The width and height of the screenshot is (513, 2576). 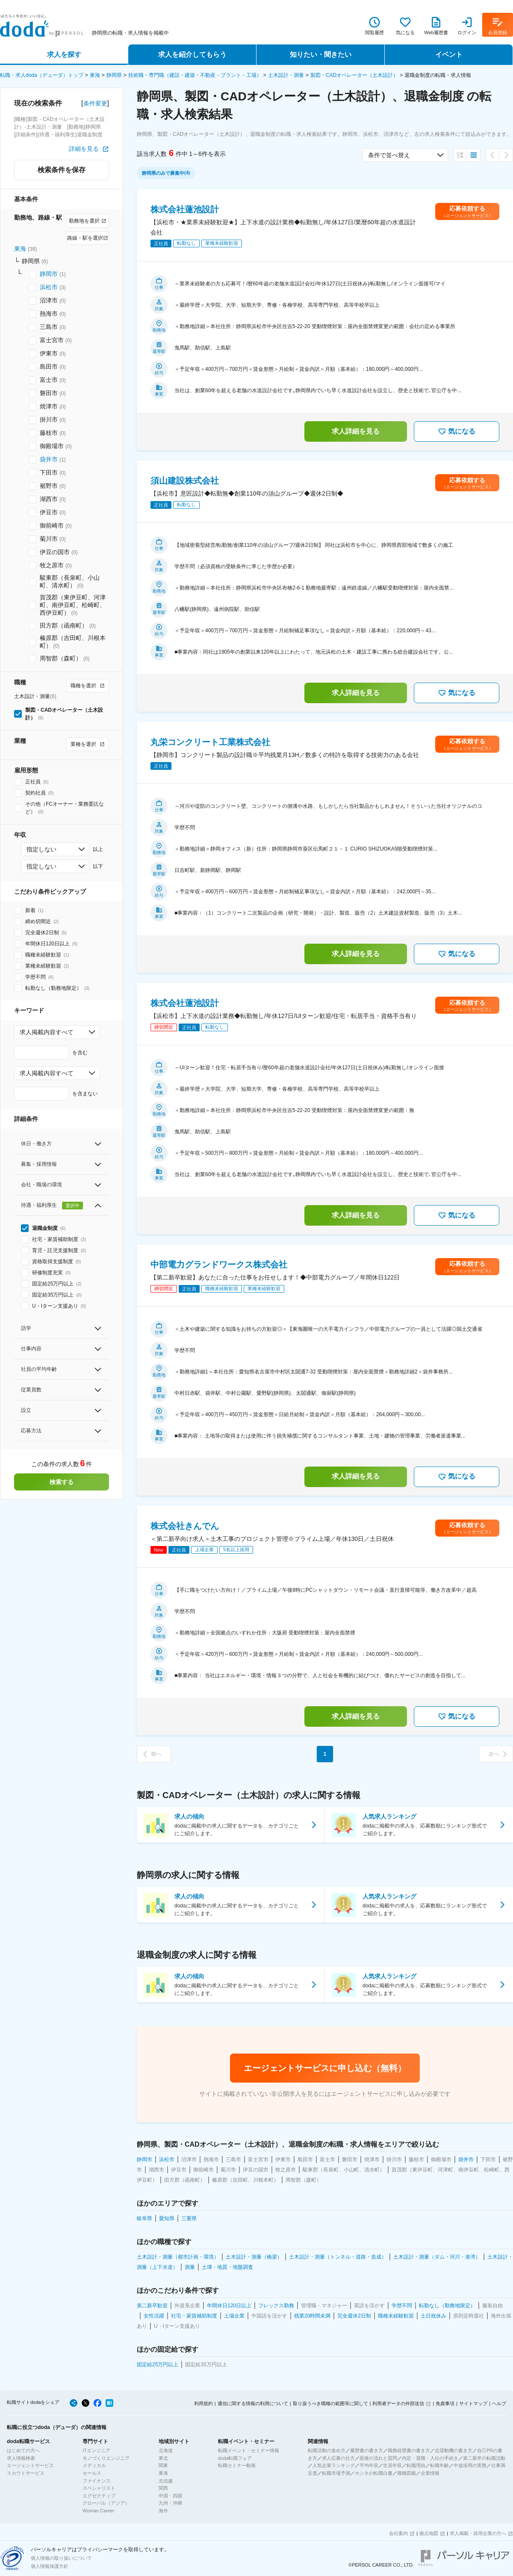 What do you see at coordinates (99, 2488) in the screenshot?
I see `スペシャリスト` at bounding box center [99, 2488].